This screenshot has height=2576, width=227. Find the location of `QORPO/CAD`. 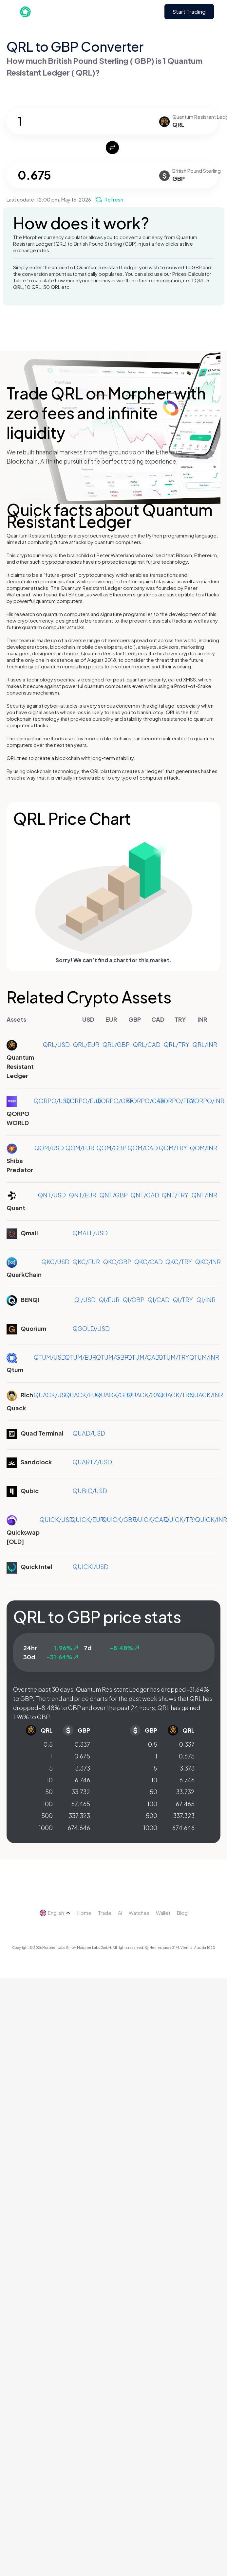

QORPO/CAD is located at coordinates (146, 1100).